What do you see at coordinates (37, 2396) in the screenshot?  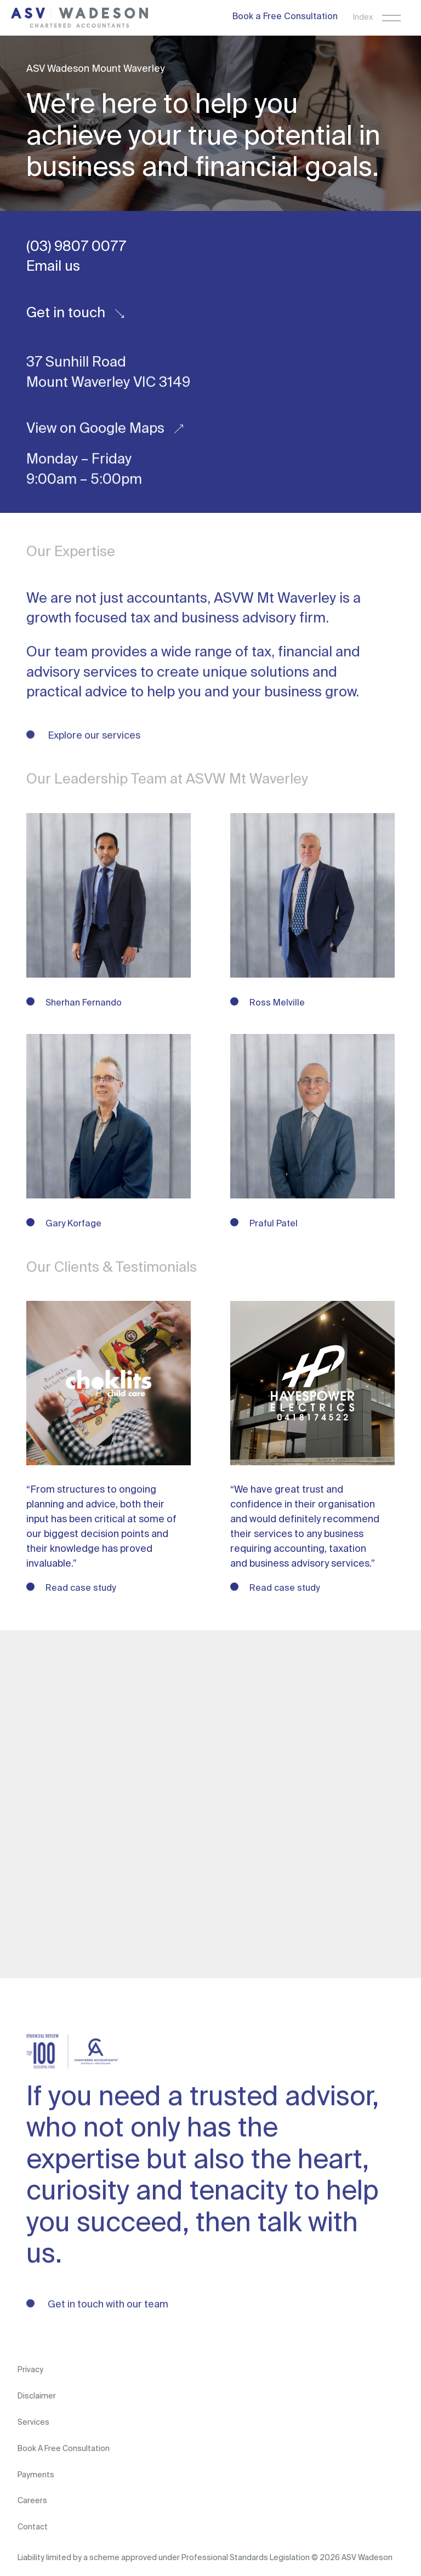 I see `Disclaimer` at bounding box center [37, 2396].